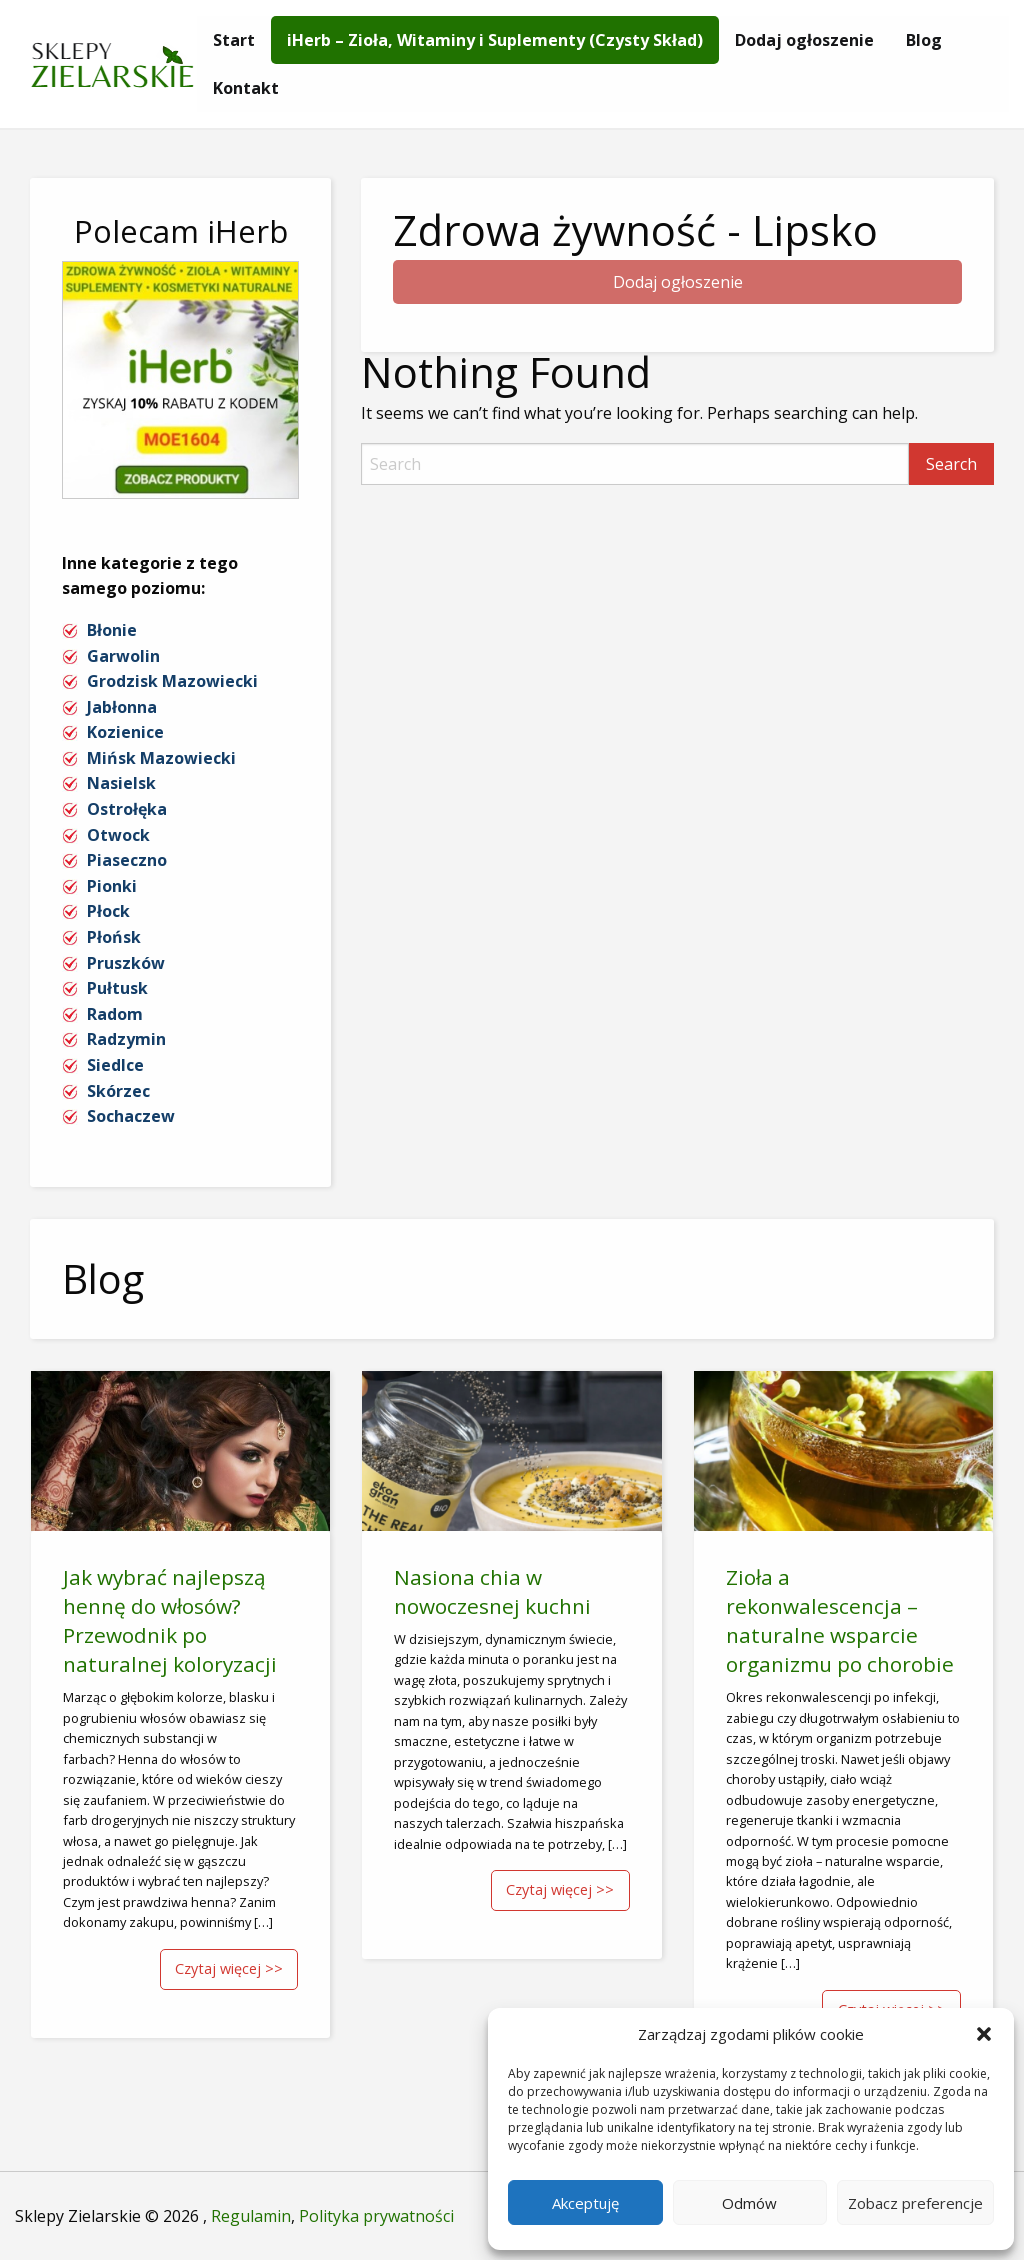 Image resolution: width=1024 pixels, height=2260 pixels. Describe the element at coordinates (924, 40) in the screenshot. I see `Blog` at that location.